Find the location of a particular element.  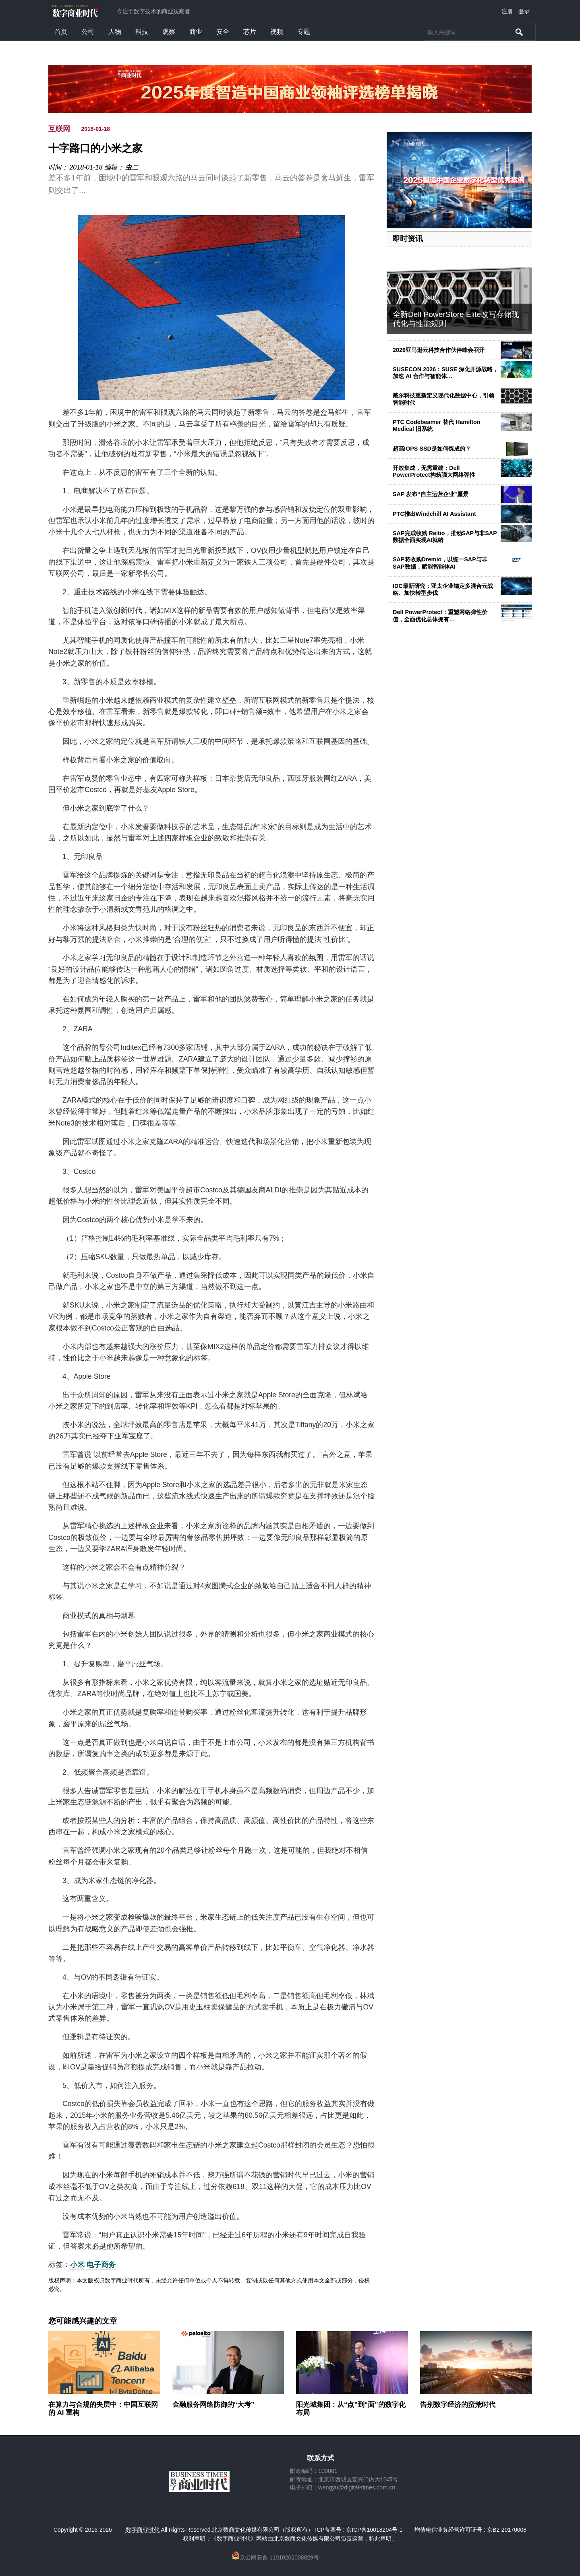

安全 is located at coordinates (222, 31).